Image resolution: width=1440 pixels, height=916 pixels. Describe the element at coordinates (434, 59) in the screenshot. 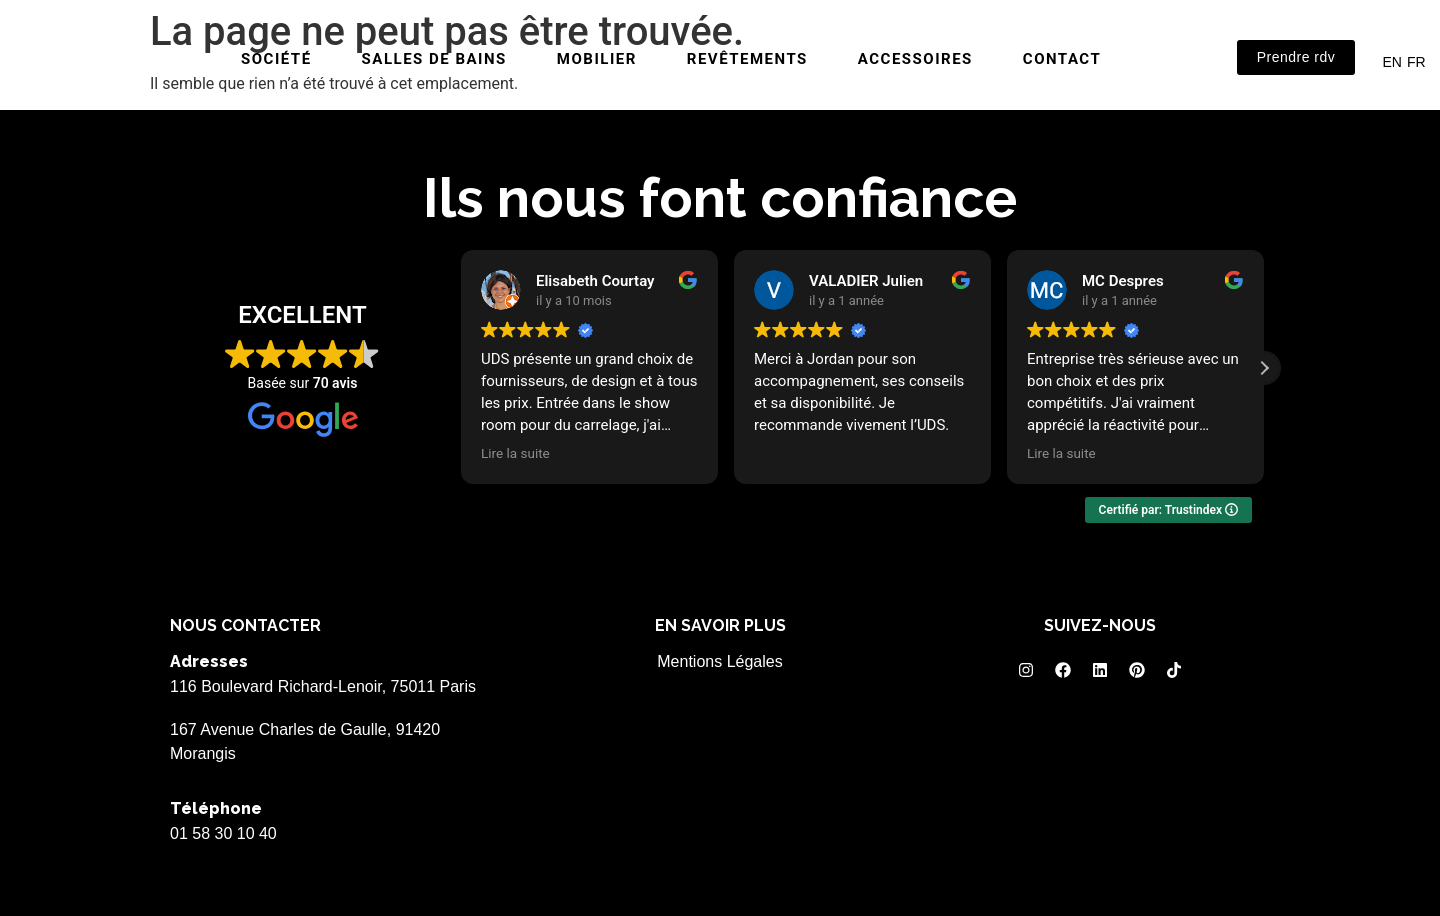

I see `Salles de bains` at that location.